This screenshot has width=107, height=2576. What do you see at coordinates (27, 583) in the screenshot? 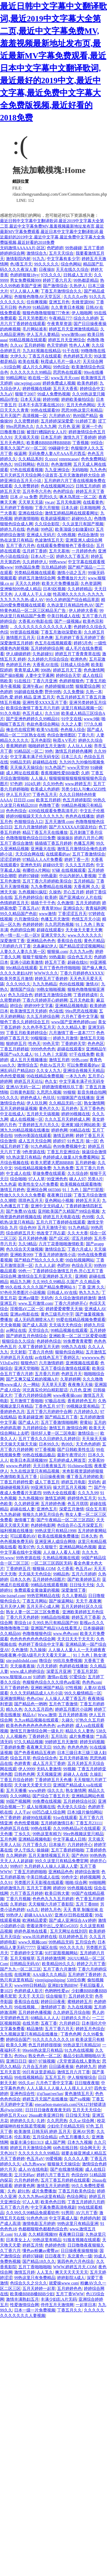
I see `天天久久婷婷` at bounding box center [27, 583].